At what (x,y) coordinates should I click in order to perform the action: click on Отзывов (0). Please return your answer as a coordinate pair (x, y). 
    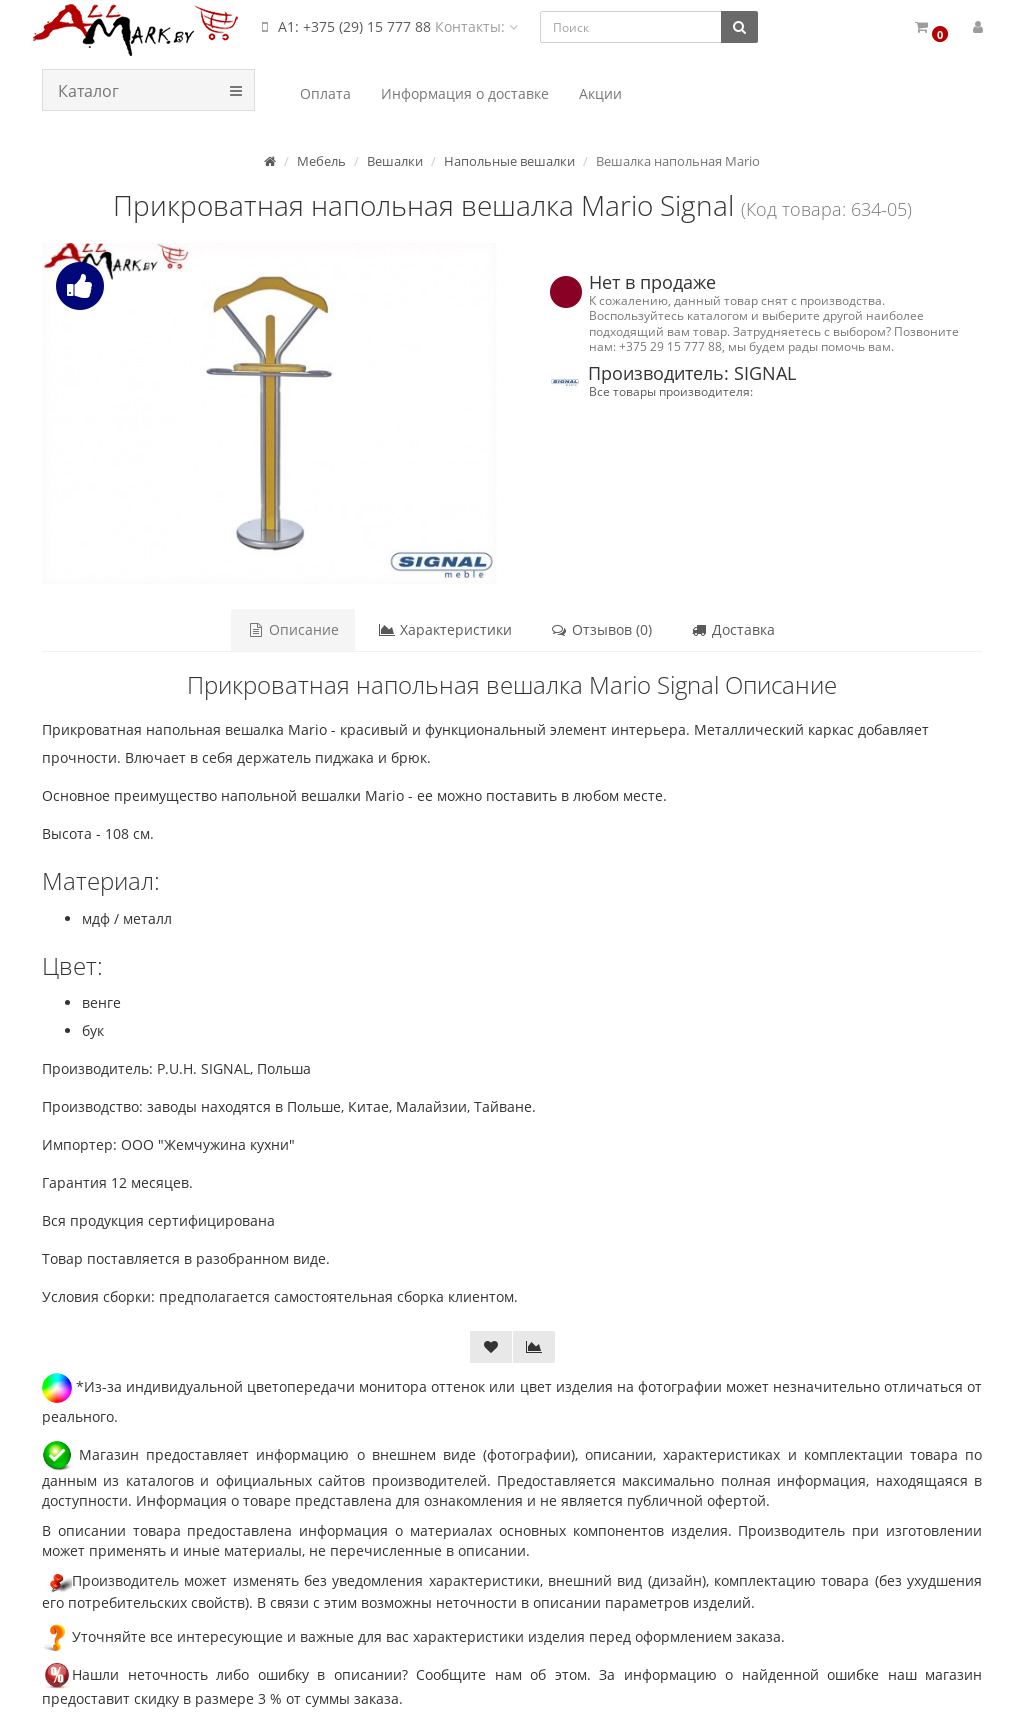
    Looking at the image, I should click on (601, 629).